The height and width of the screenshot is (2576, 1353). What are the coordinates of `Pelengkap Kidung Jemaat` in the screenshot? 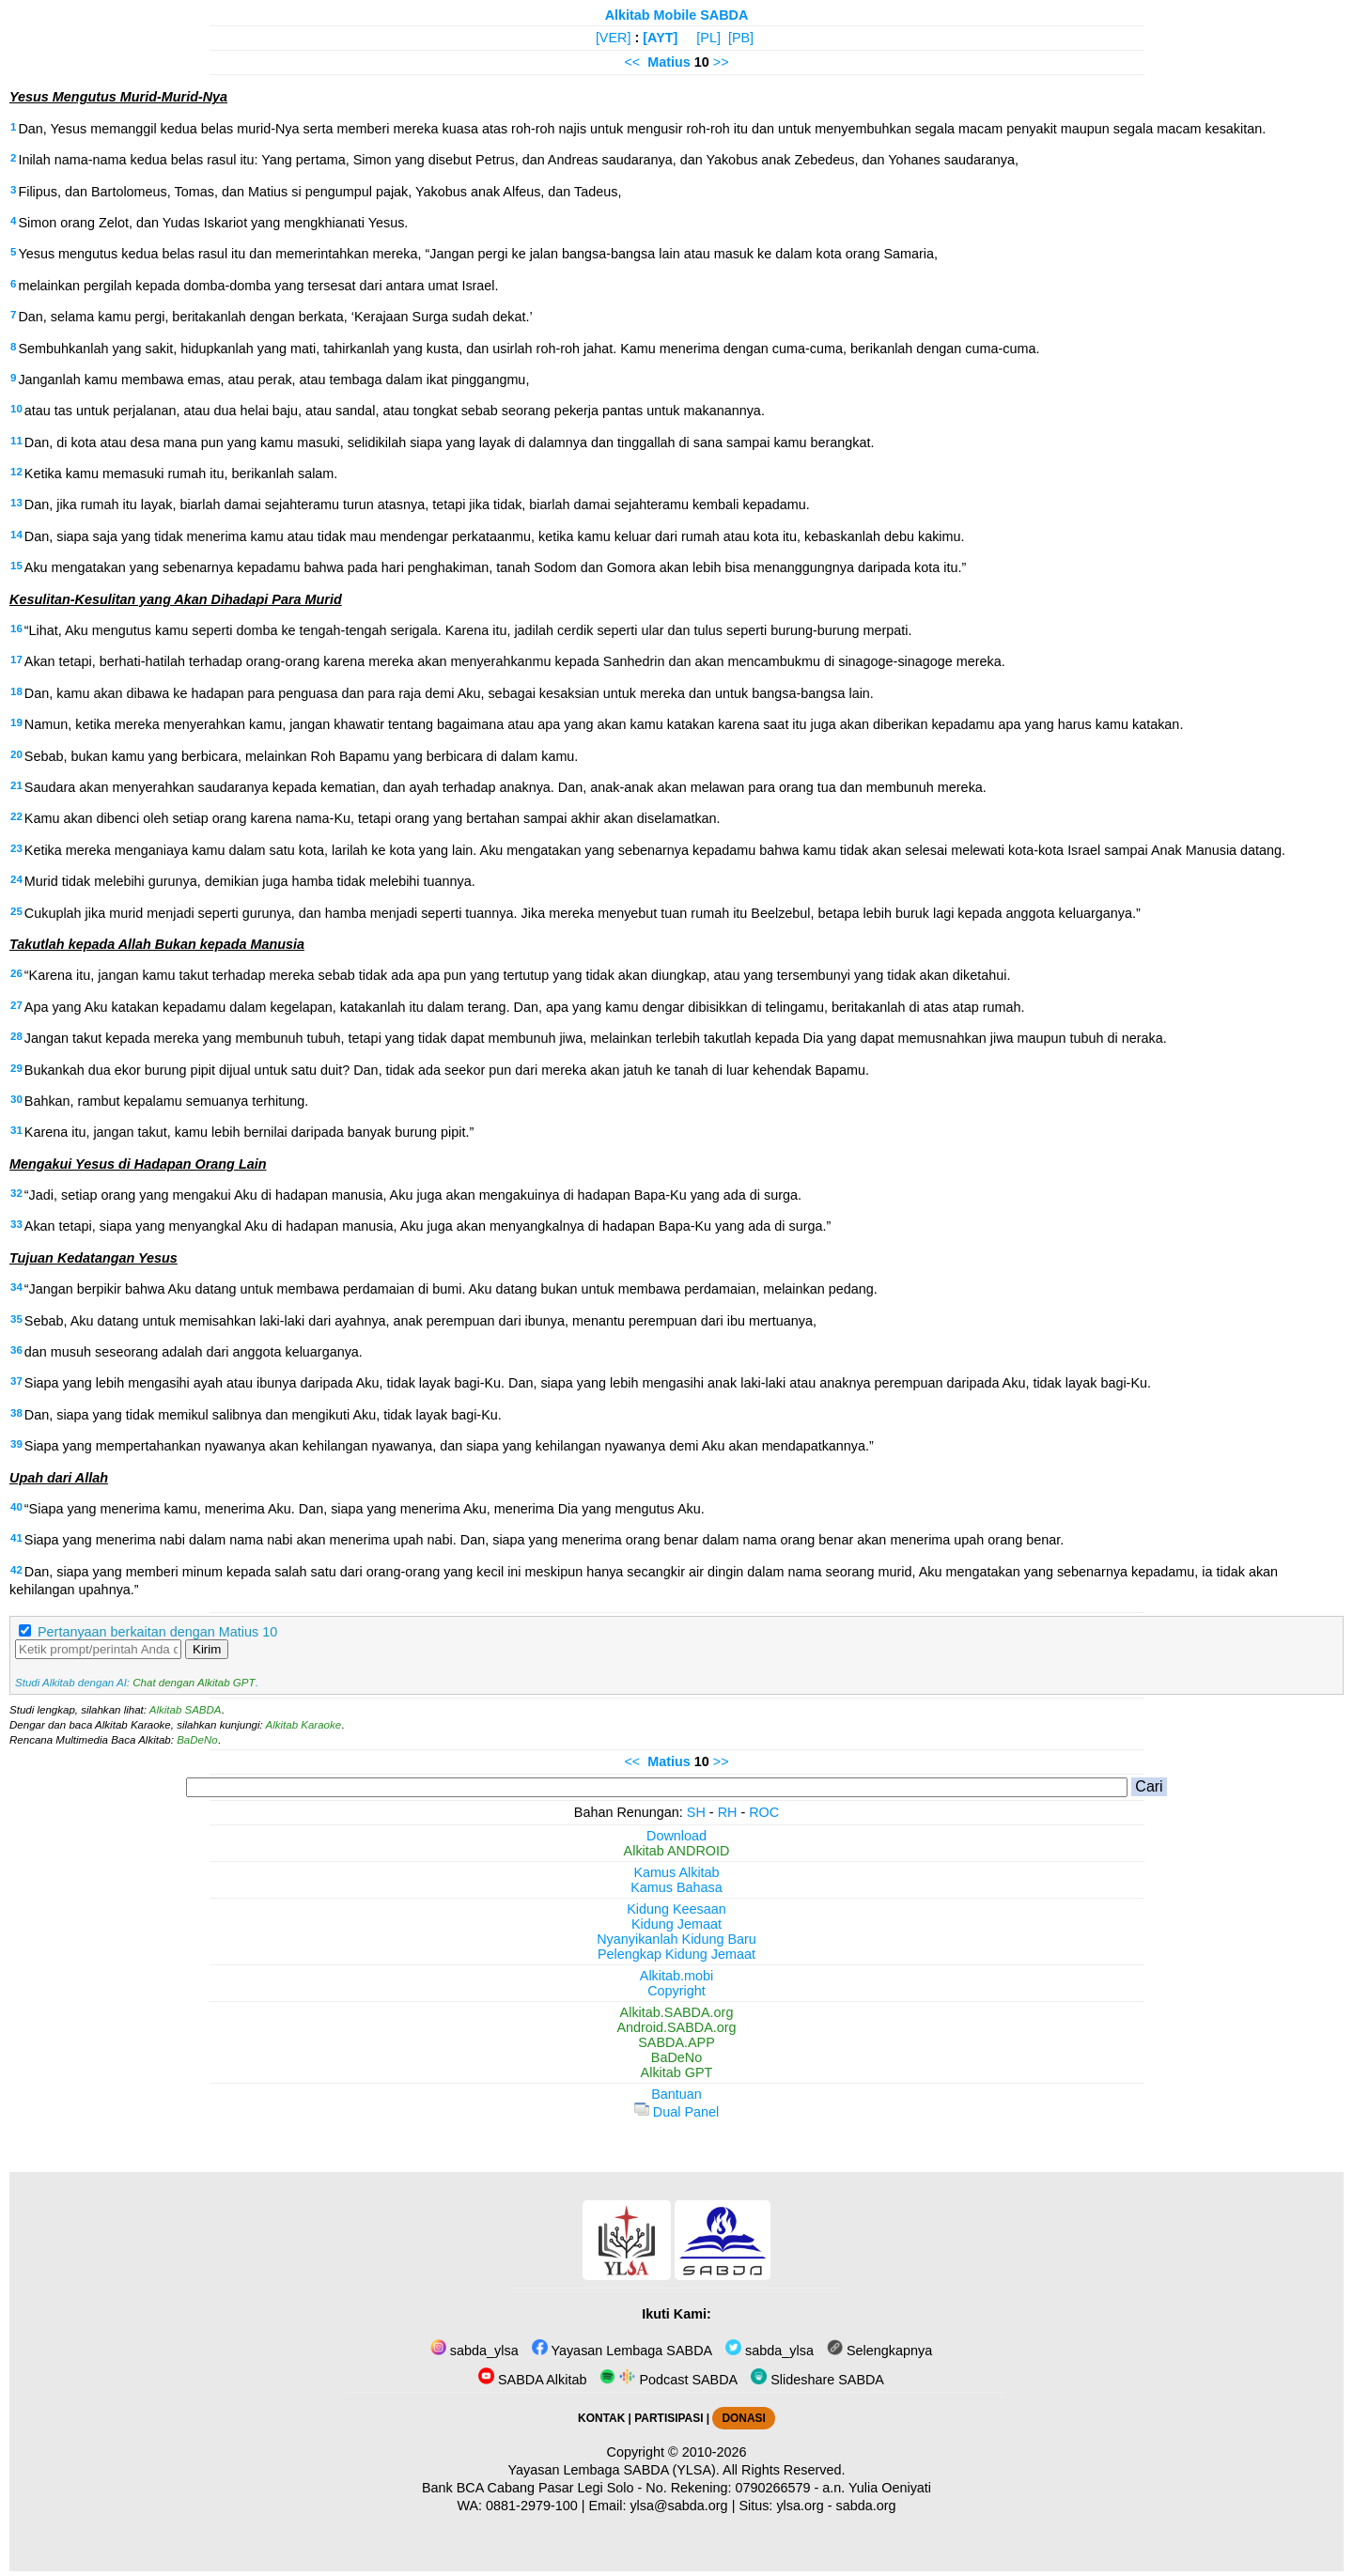 It's located at (676, 1954).